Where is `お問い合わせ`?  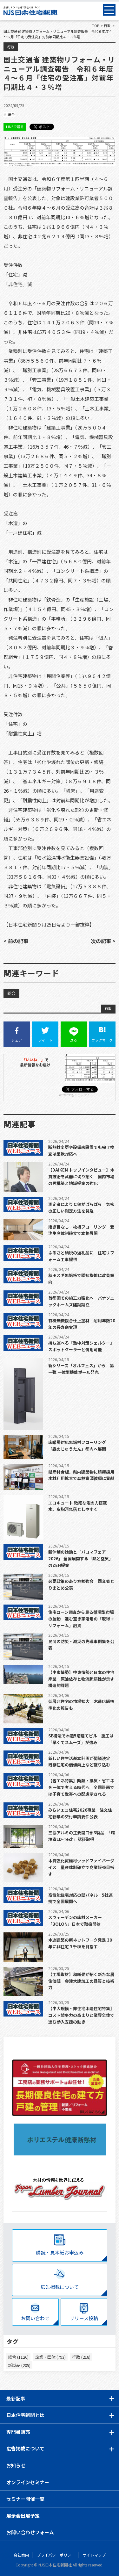
お問い合わせ is located at coordinates (35, 2318).